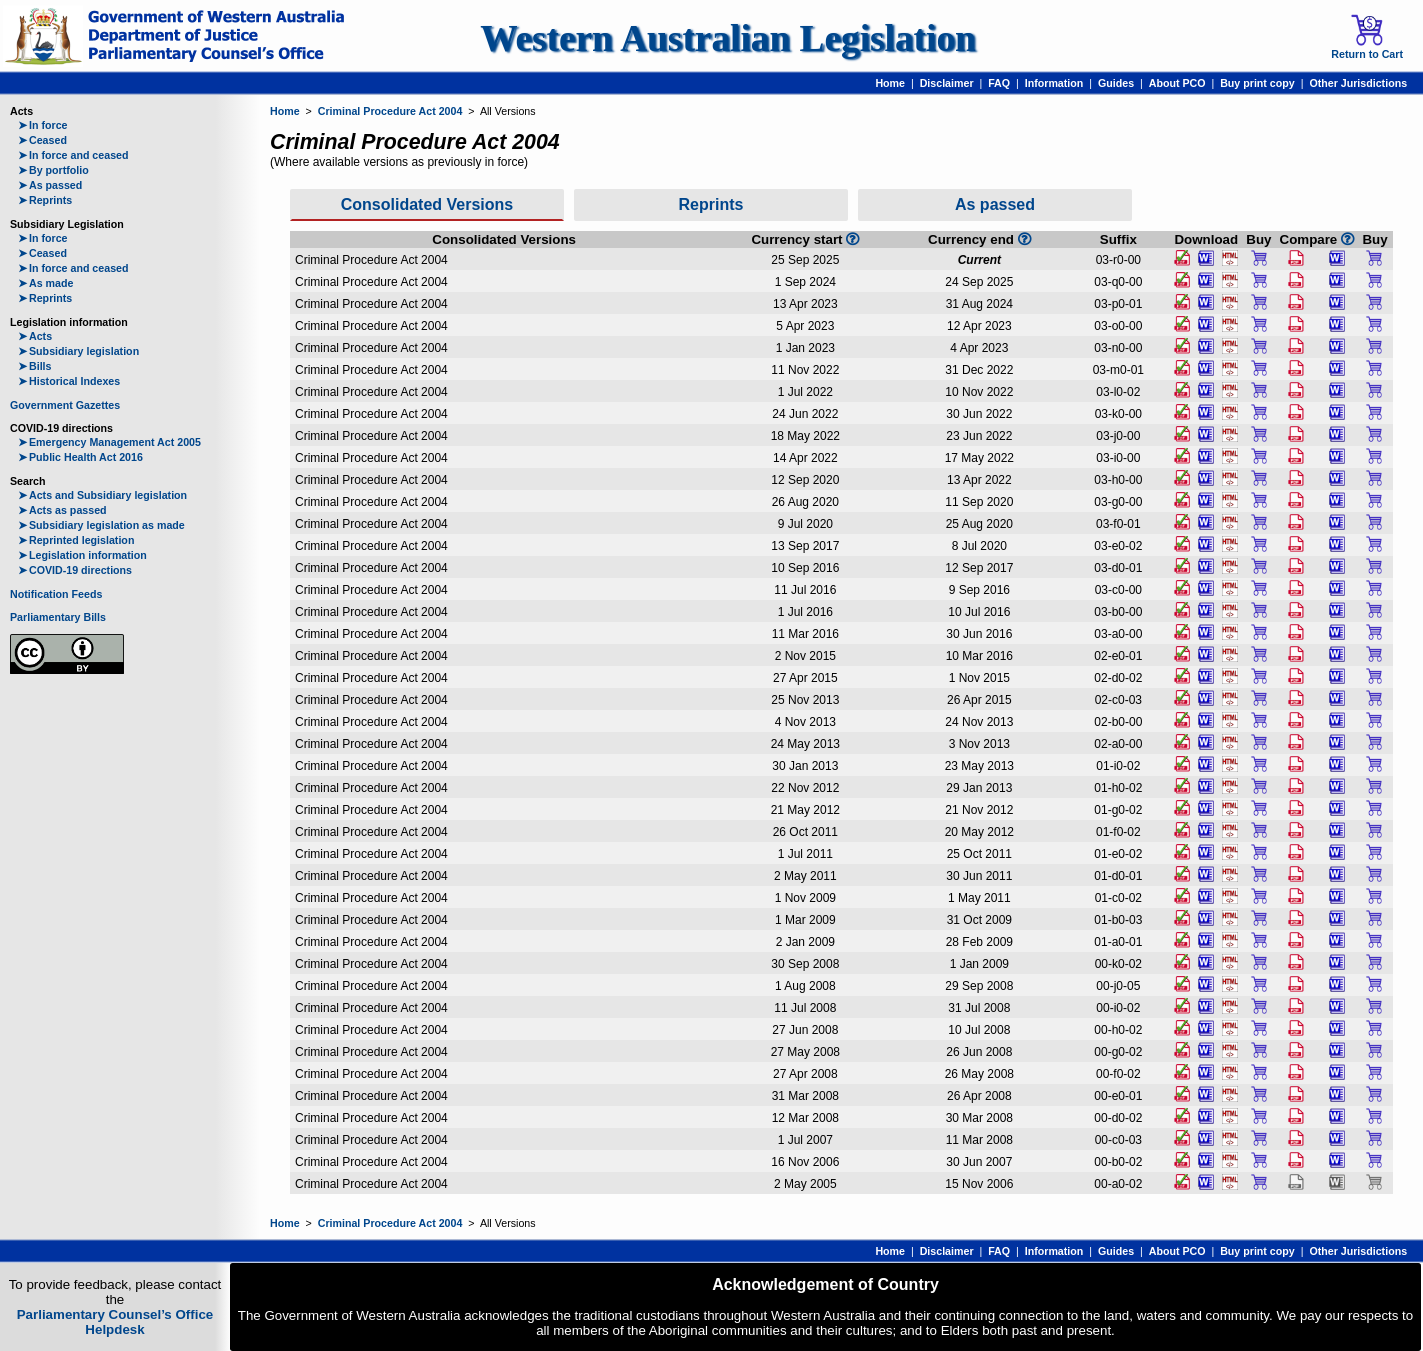 The width and height of the screenshot is (1423, 1351). I want to click on Reprinted legislation, so click(76, 540).